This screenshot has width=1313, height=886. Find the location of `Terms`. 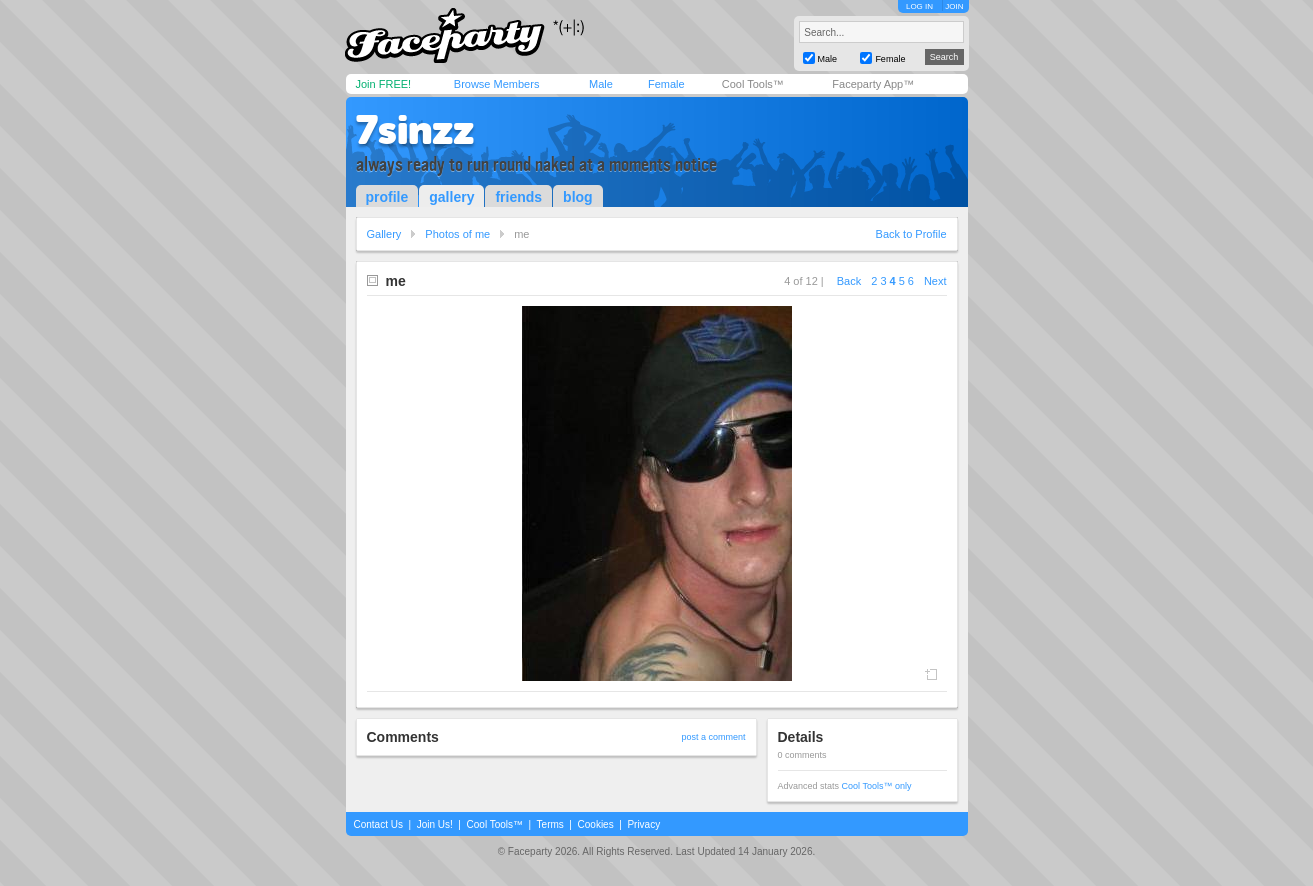

Terms is located at coordinates (550, 824).